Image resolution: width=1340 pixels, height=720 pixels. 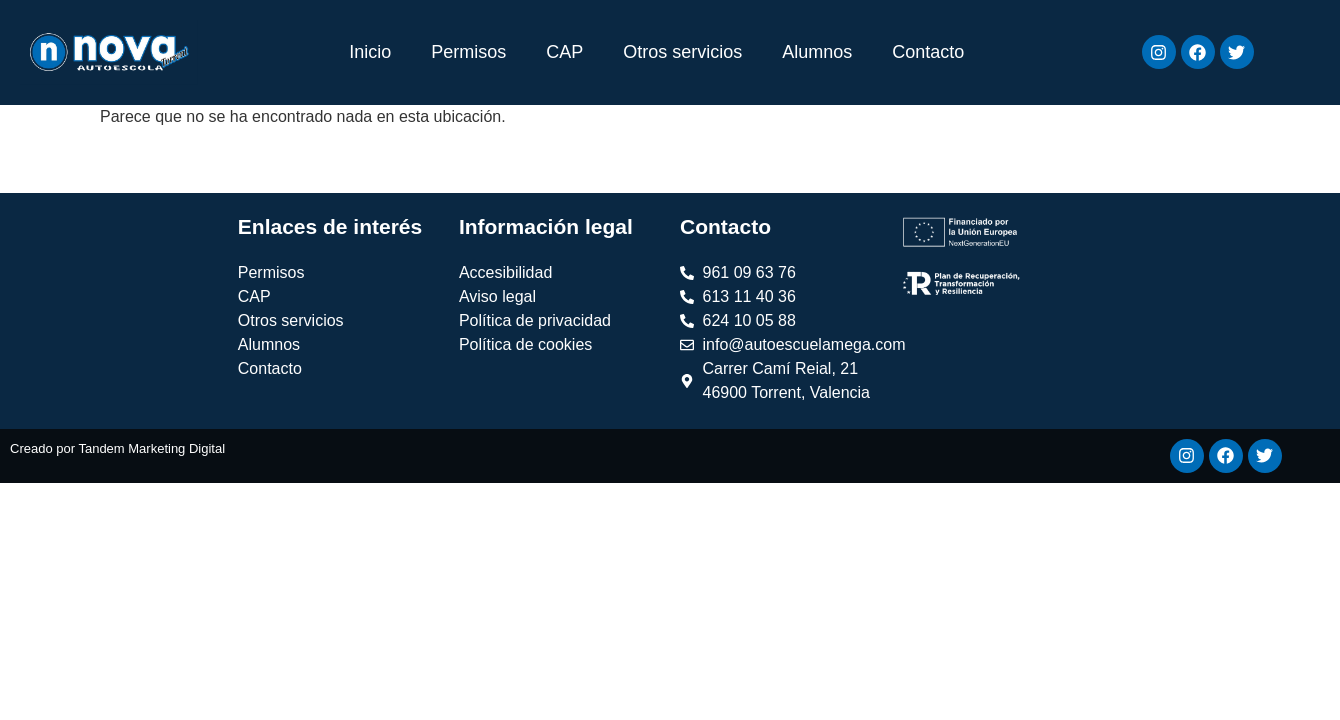 What do you see at coordinates (468, 52) in the screenshot?
I see `Permisos` at bounding box center [468, 52].